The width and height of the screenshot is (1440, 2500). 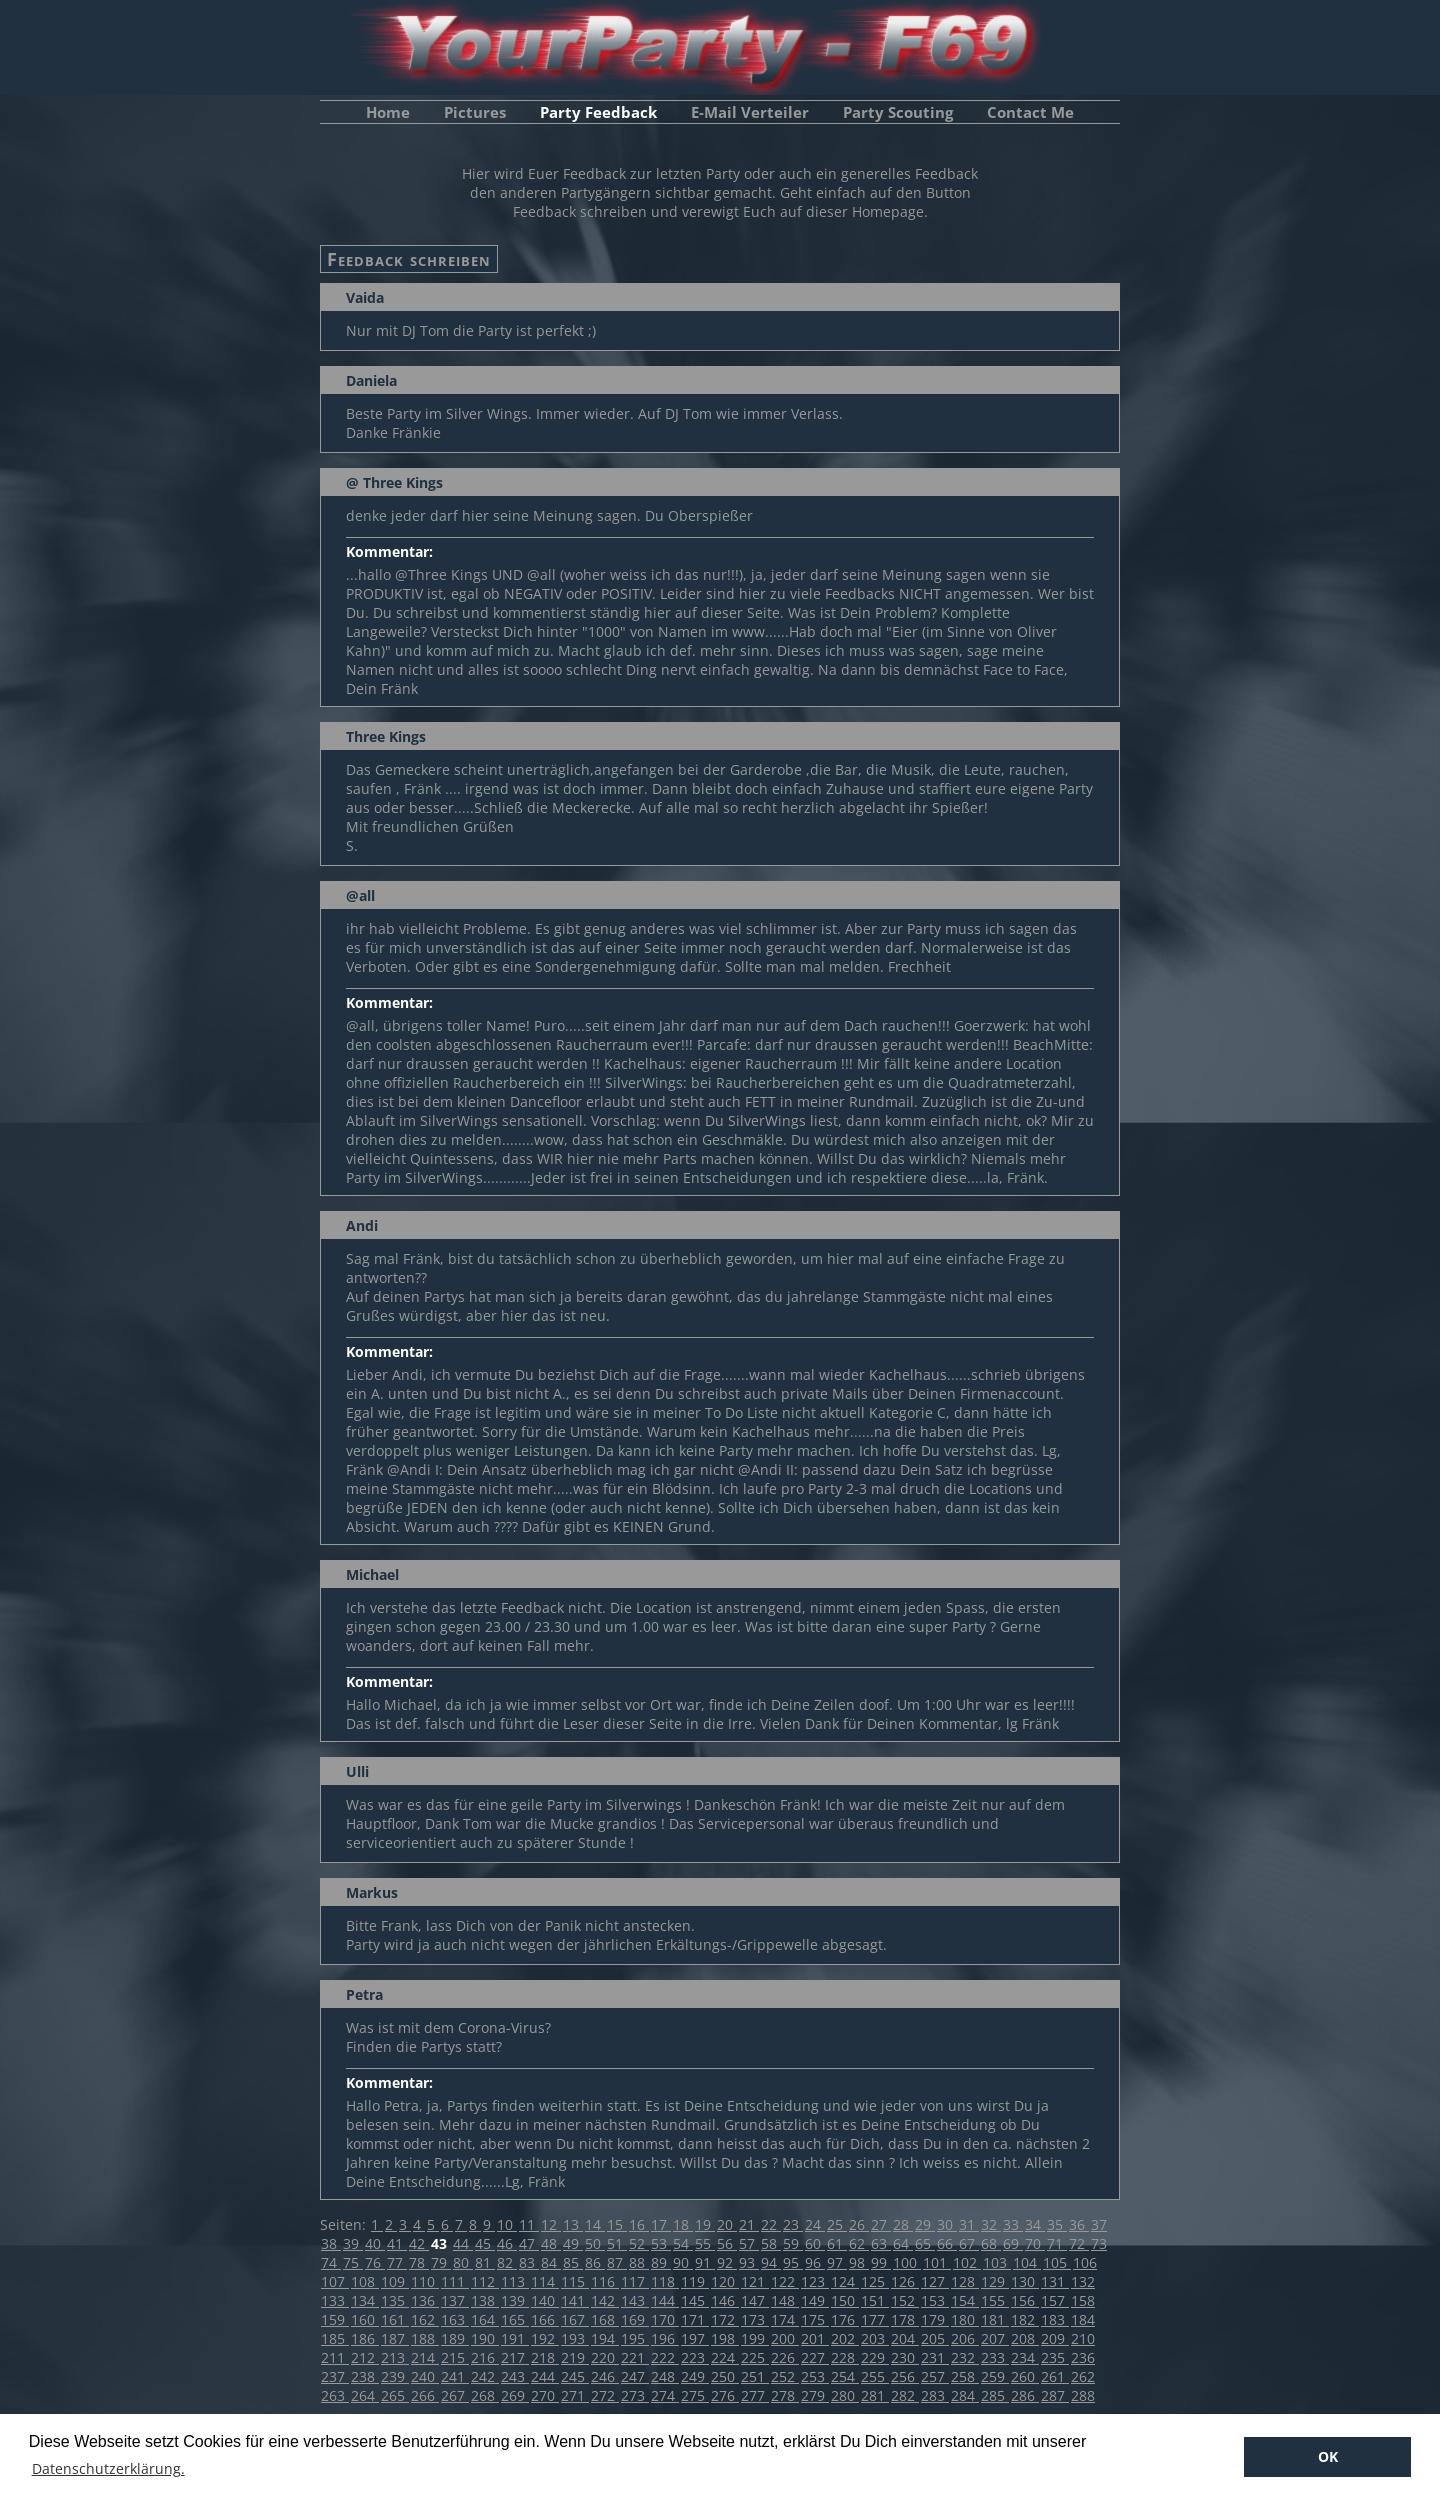 I want to click on 234, so click(x=1025, y=2357).